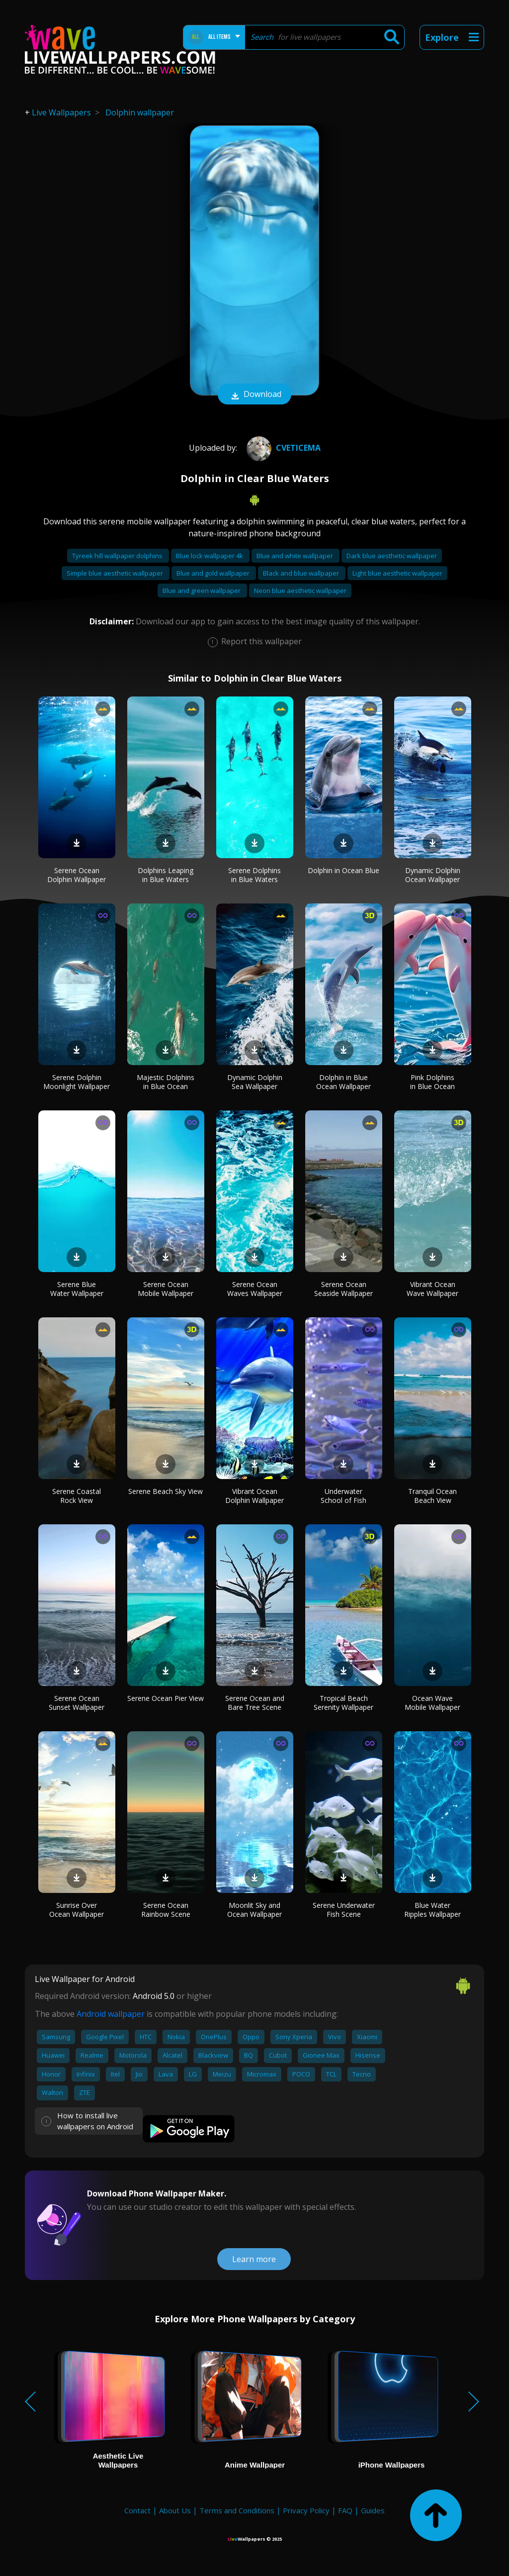  What do you see at coordinates (345, 2510) in the screenshot?
I see `FAQ` at bounding box center [345, 2510].